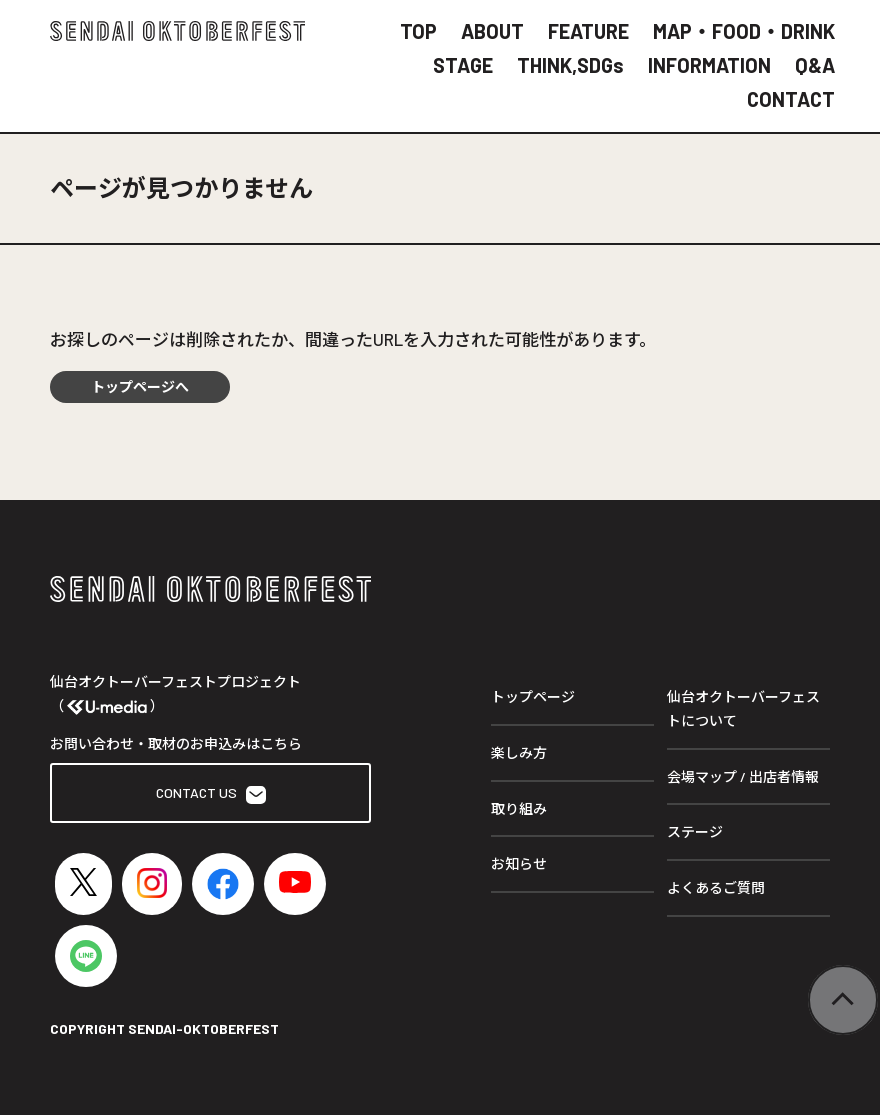 The height and width of the screenshot is (1115, 880). I want to click on 仙台オクトーバーフェストについて, so click(743, 708).